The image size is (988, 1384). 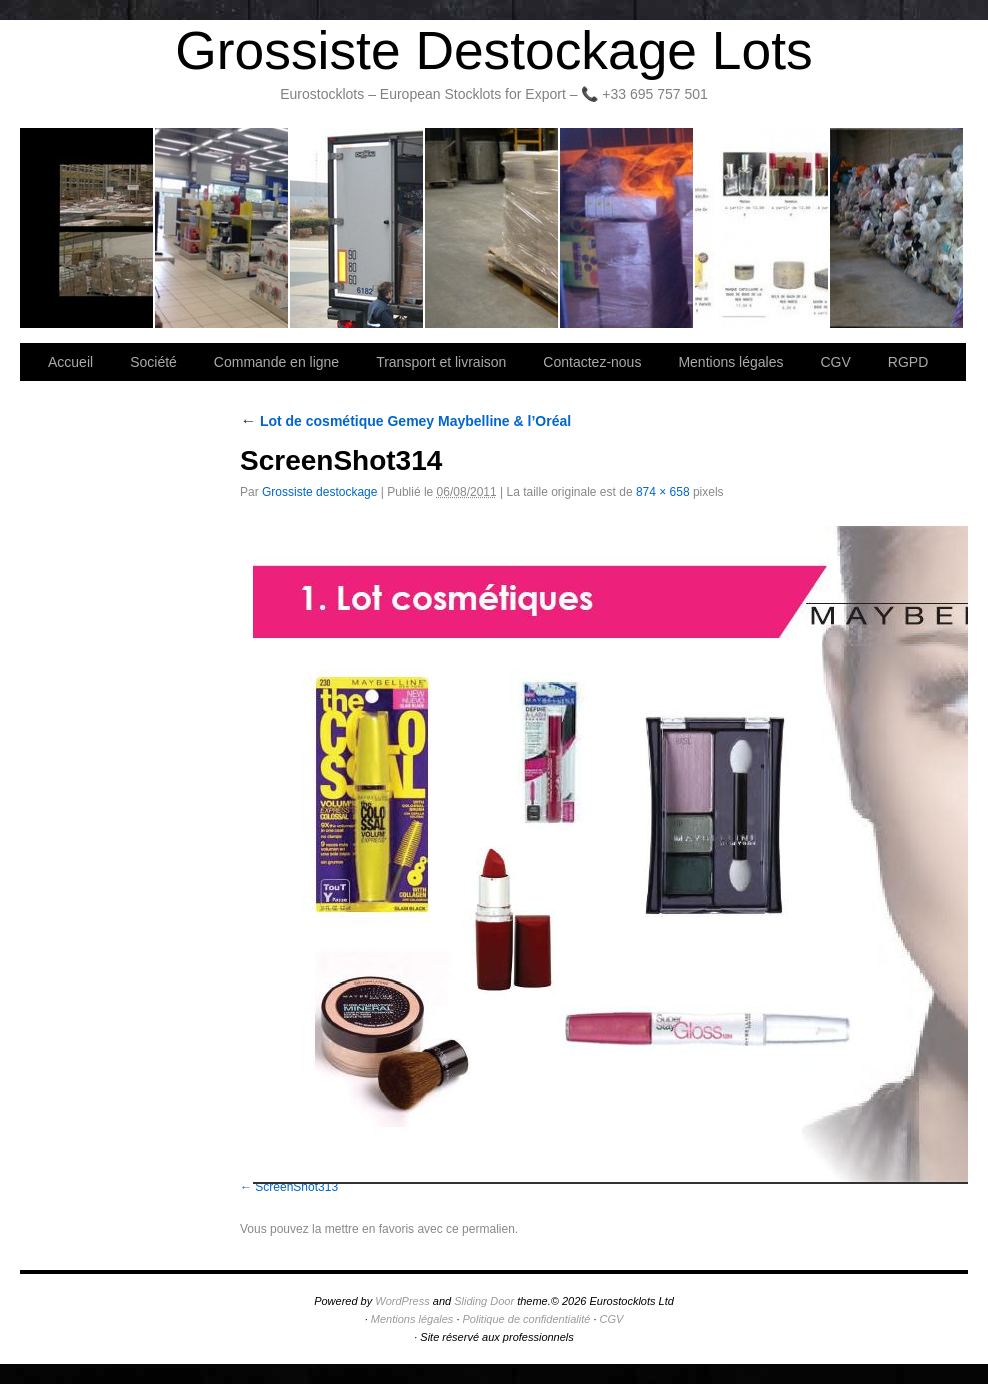 I want to click on Politique de confidentialité, so click(x=527, y=1319).